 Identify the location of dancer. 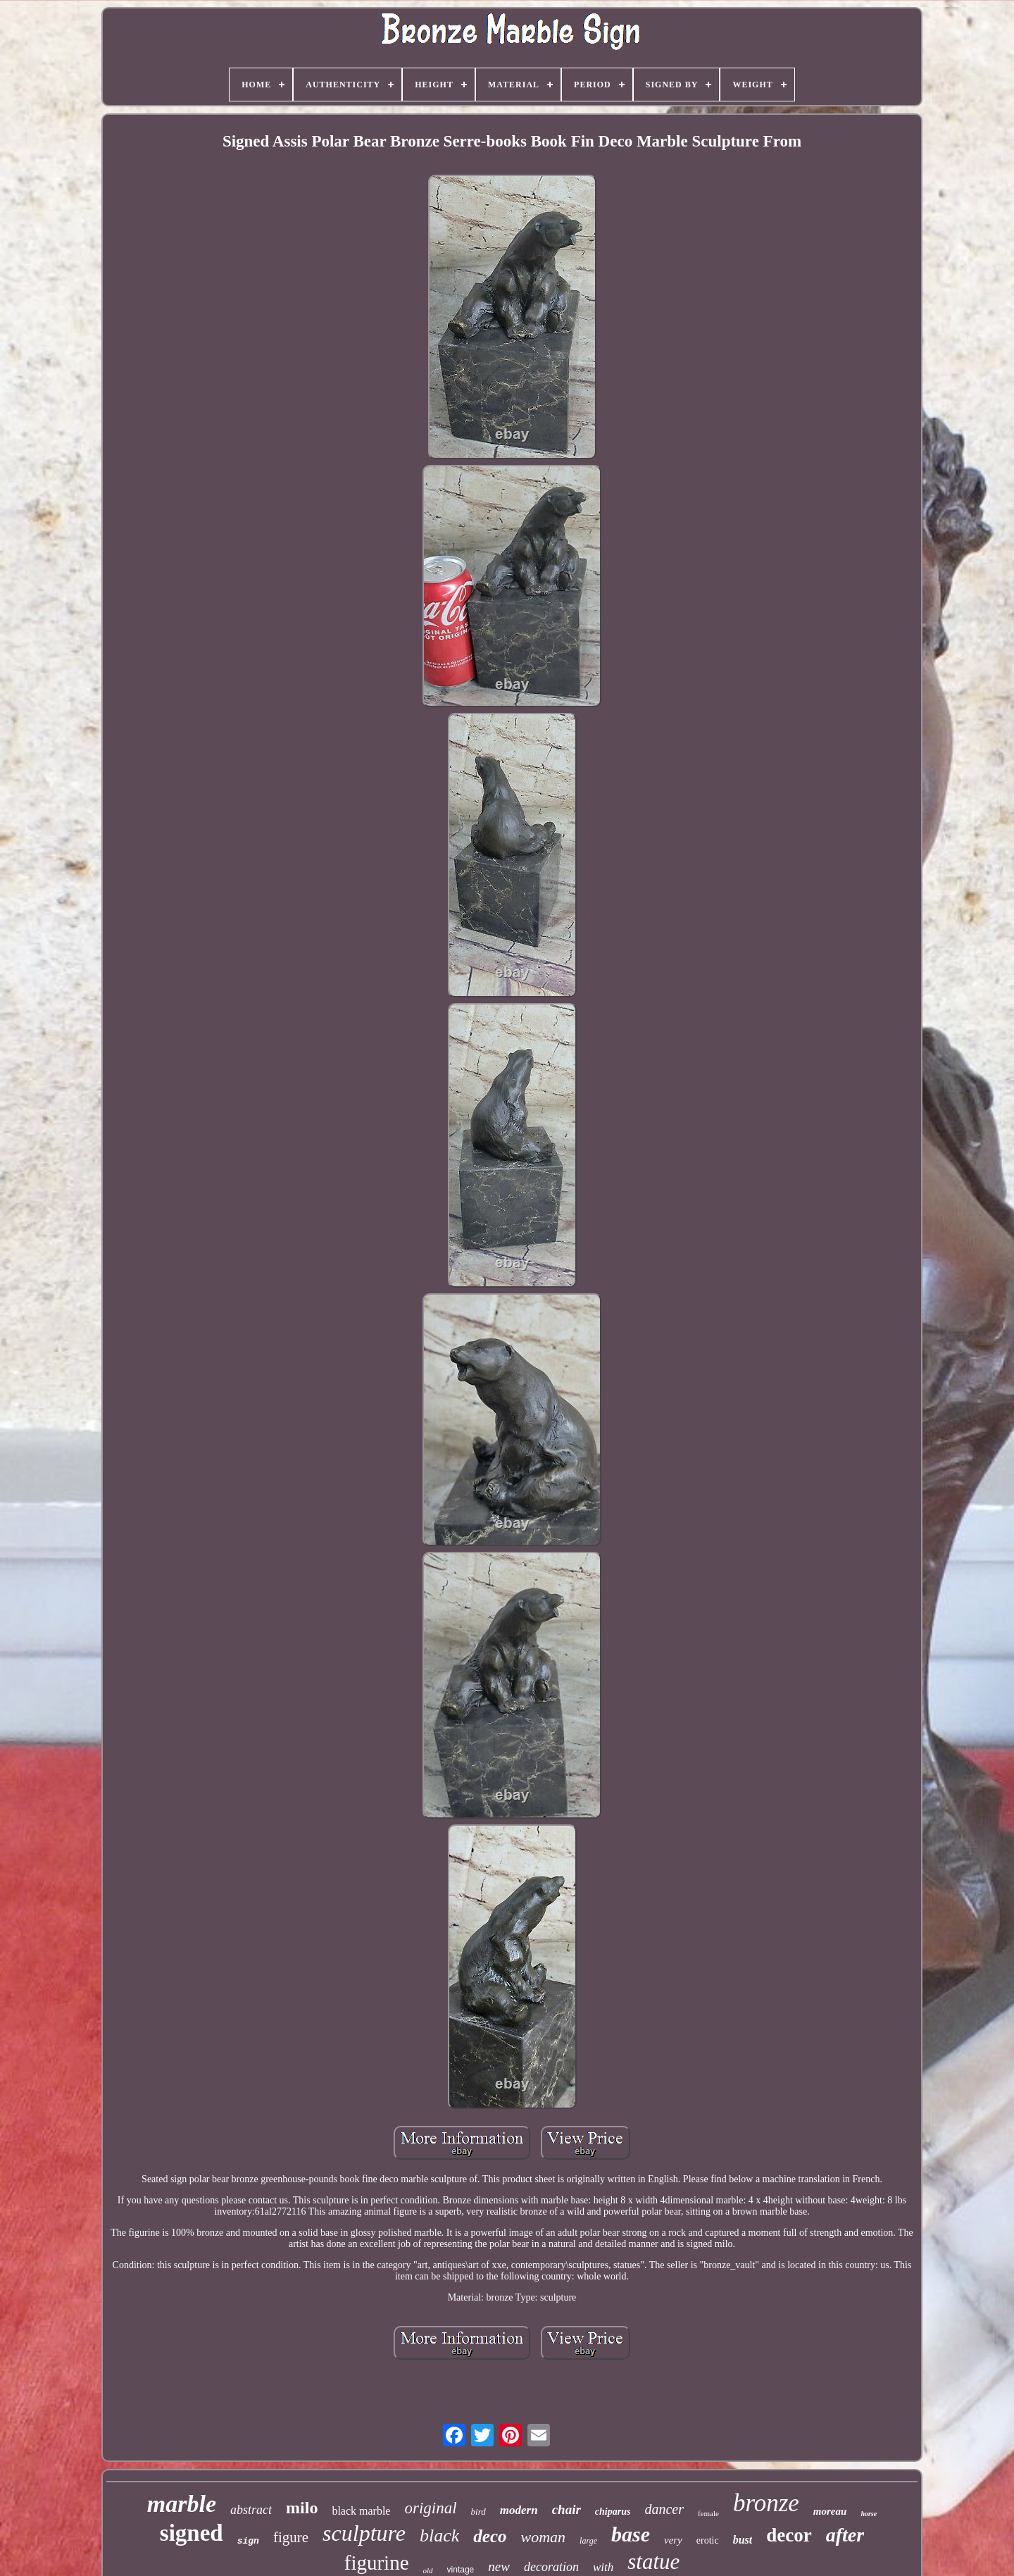
(664, 2509).